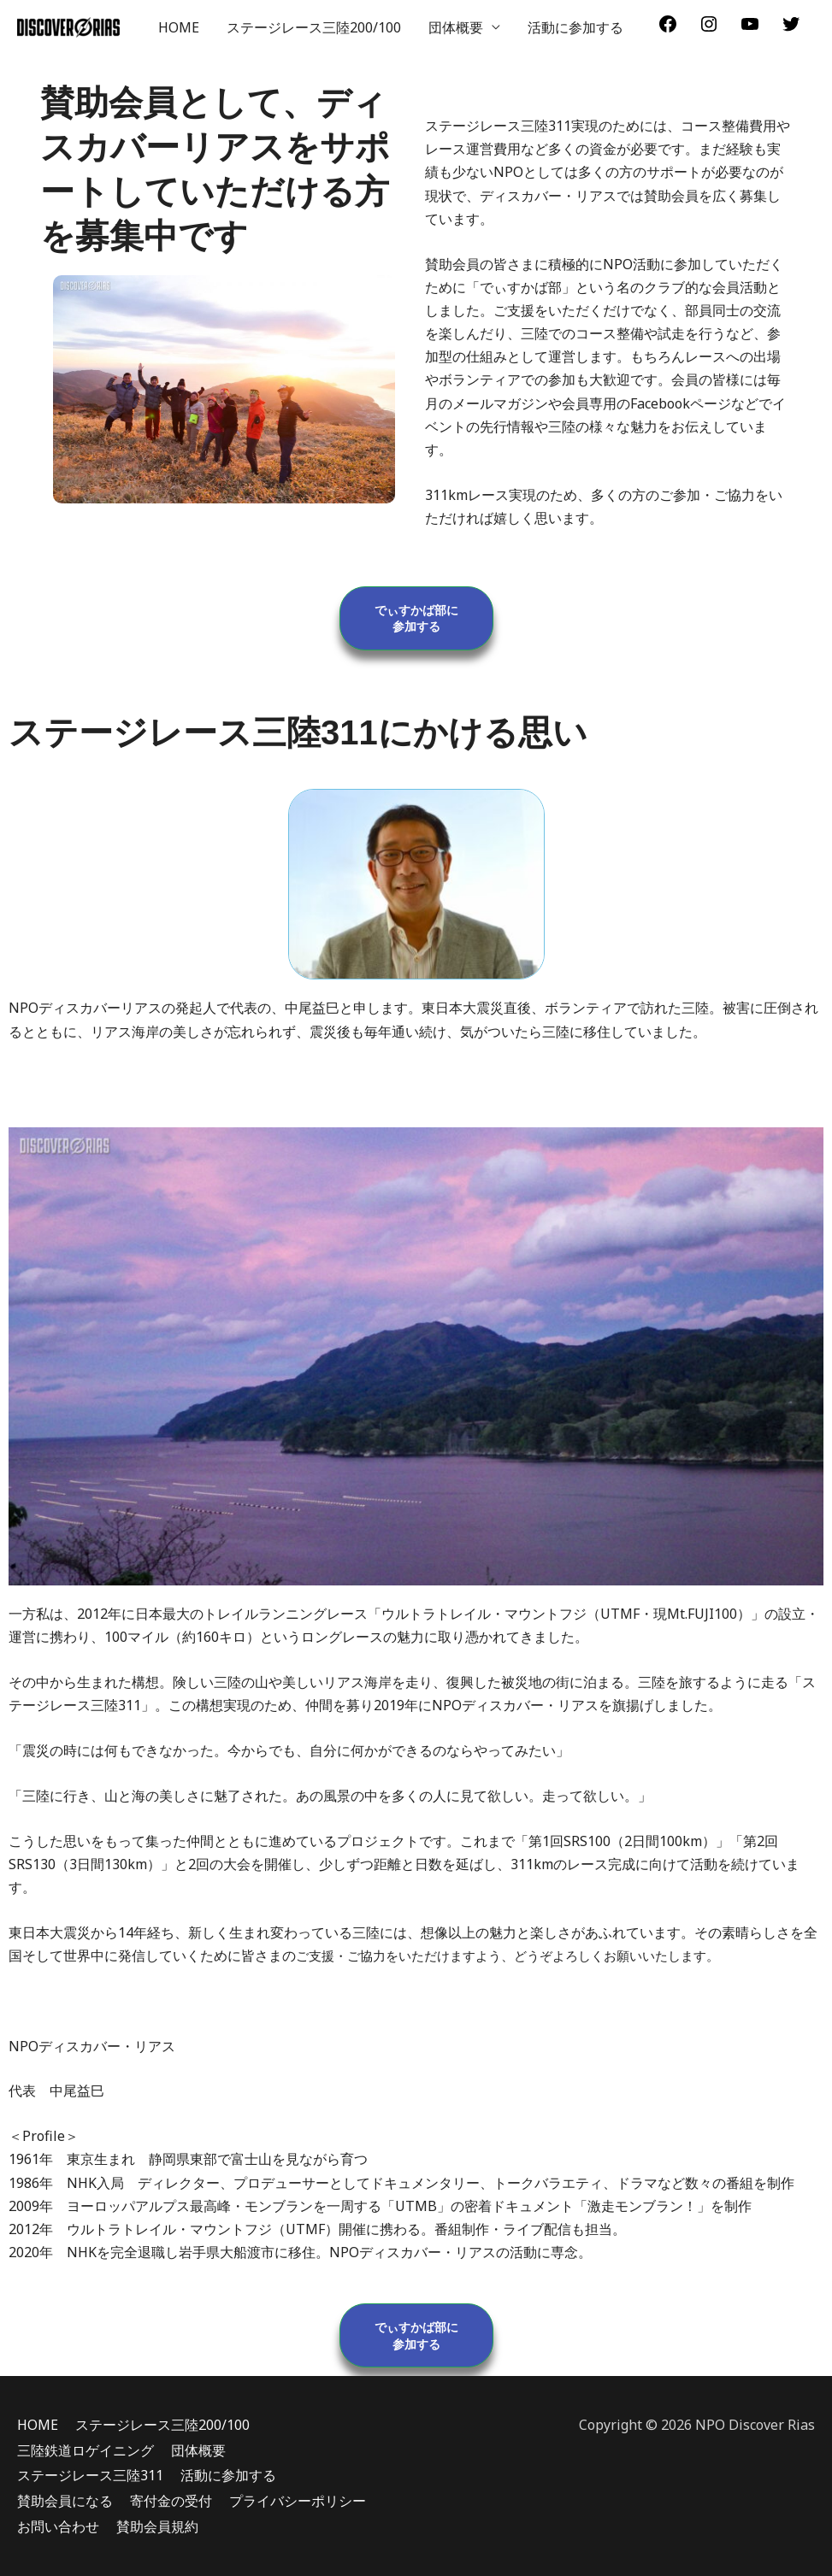  Describe the element at coordinates (178, 27) in the screenshot. I see `HOME` at that location.